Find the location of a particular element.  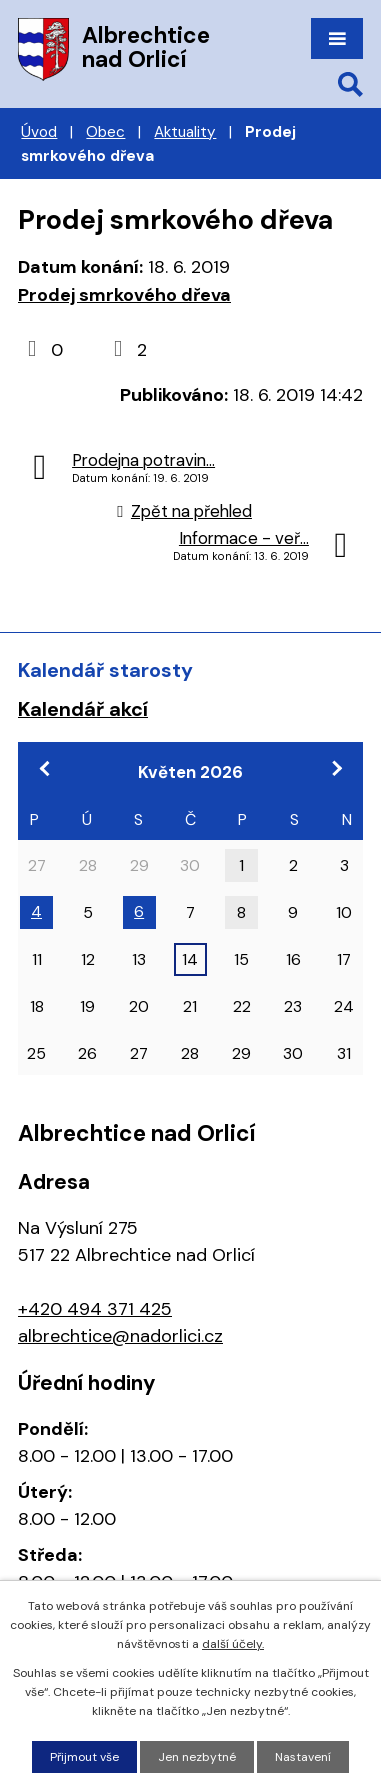

Kalendář akcí is located at coordinates (83, 709).